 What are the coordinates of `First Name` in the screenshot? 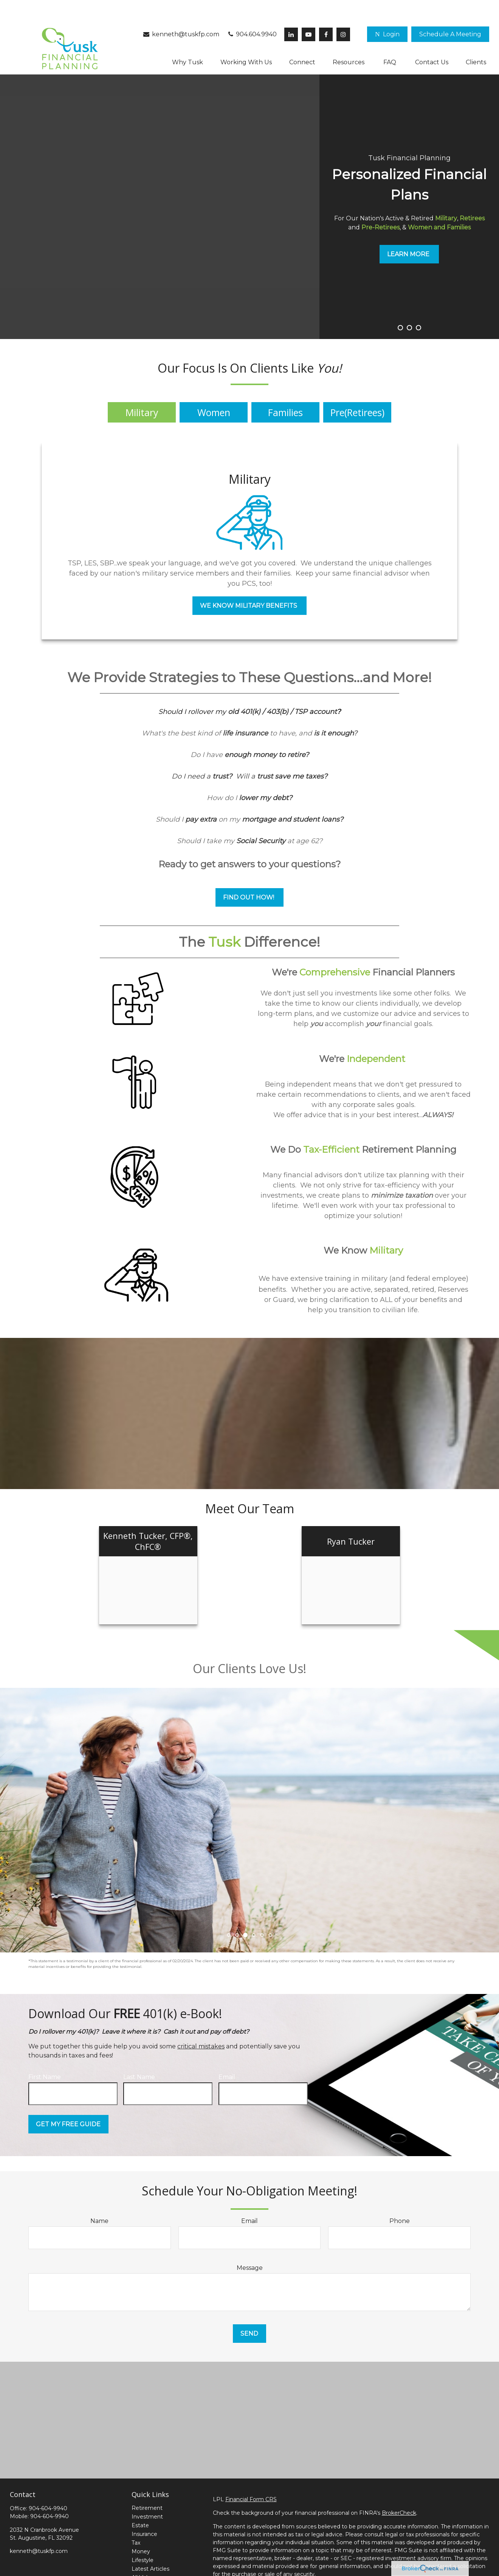 It's located at (44, 2054).